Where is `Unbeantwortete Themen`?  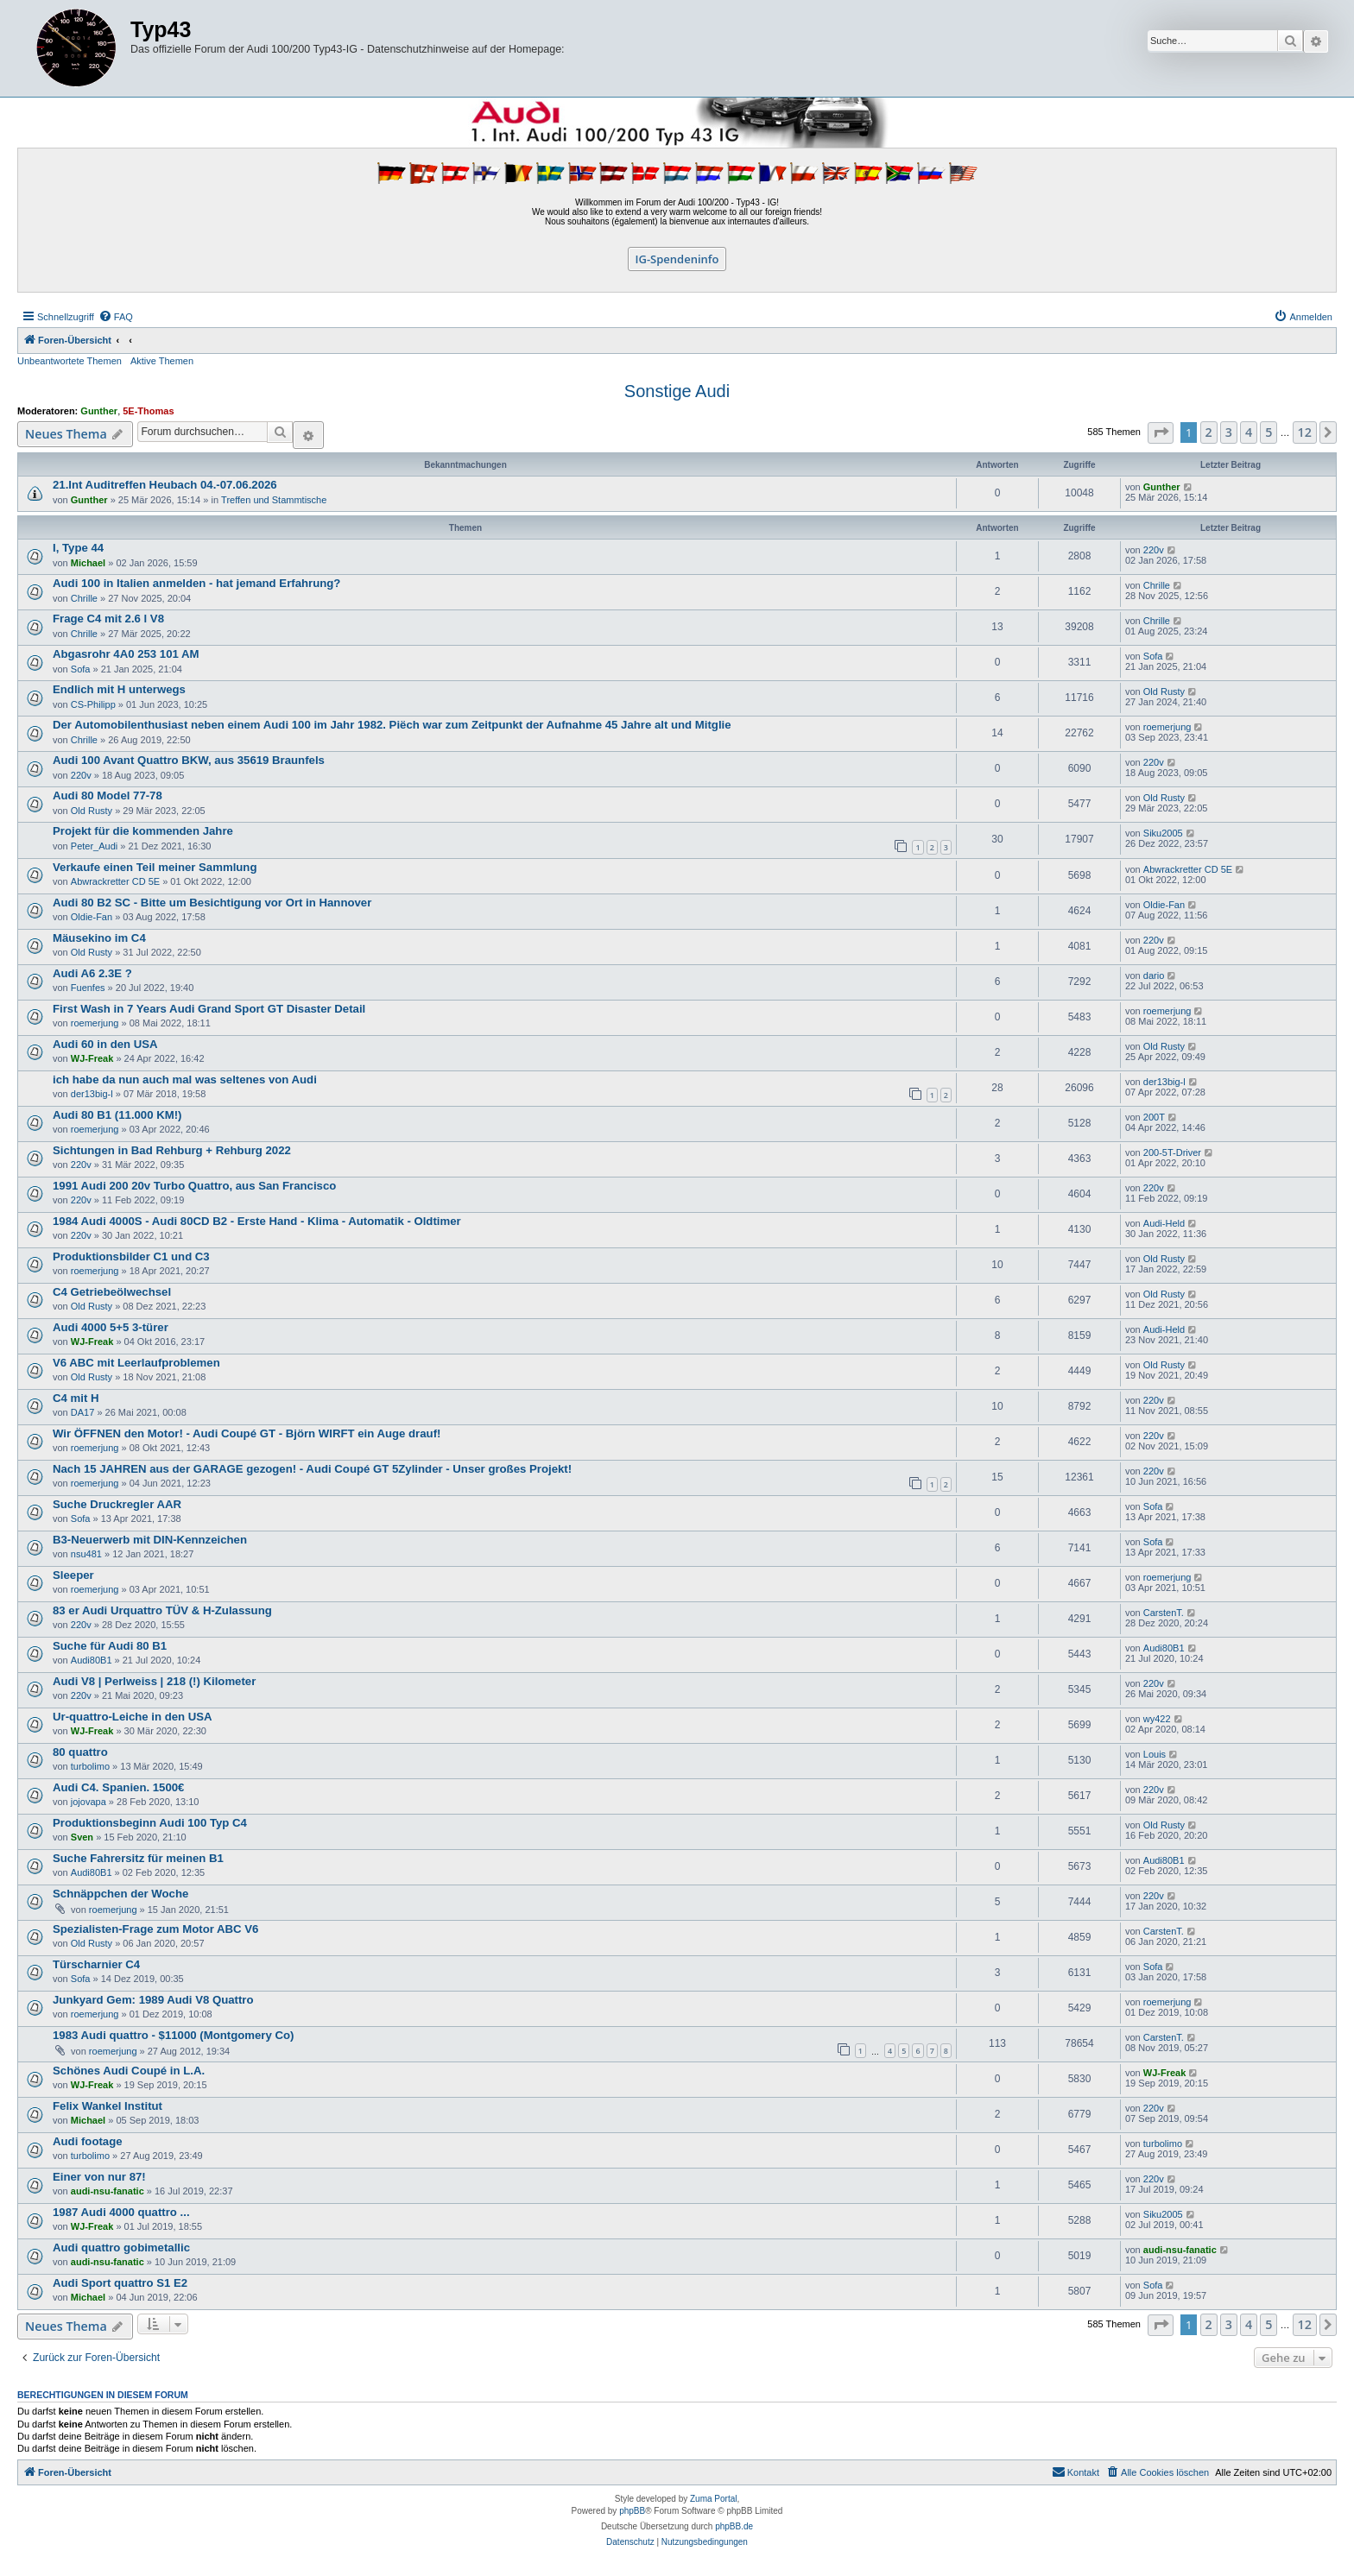 Unbeantwortete Themen is located at coordinates (69, 361).